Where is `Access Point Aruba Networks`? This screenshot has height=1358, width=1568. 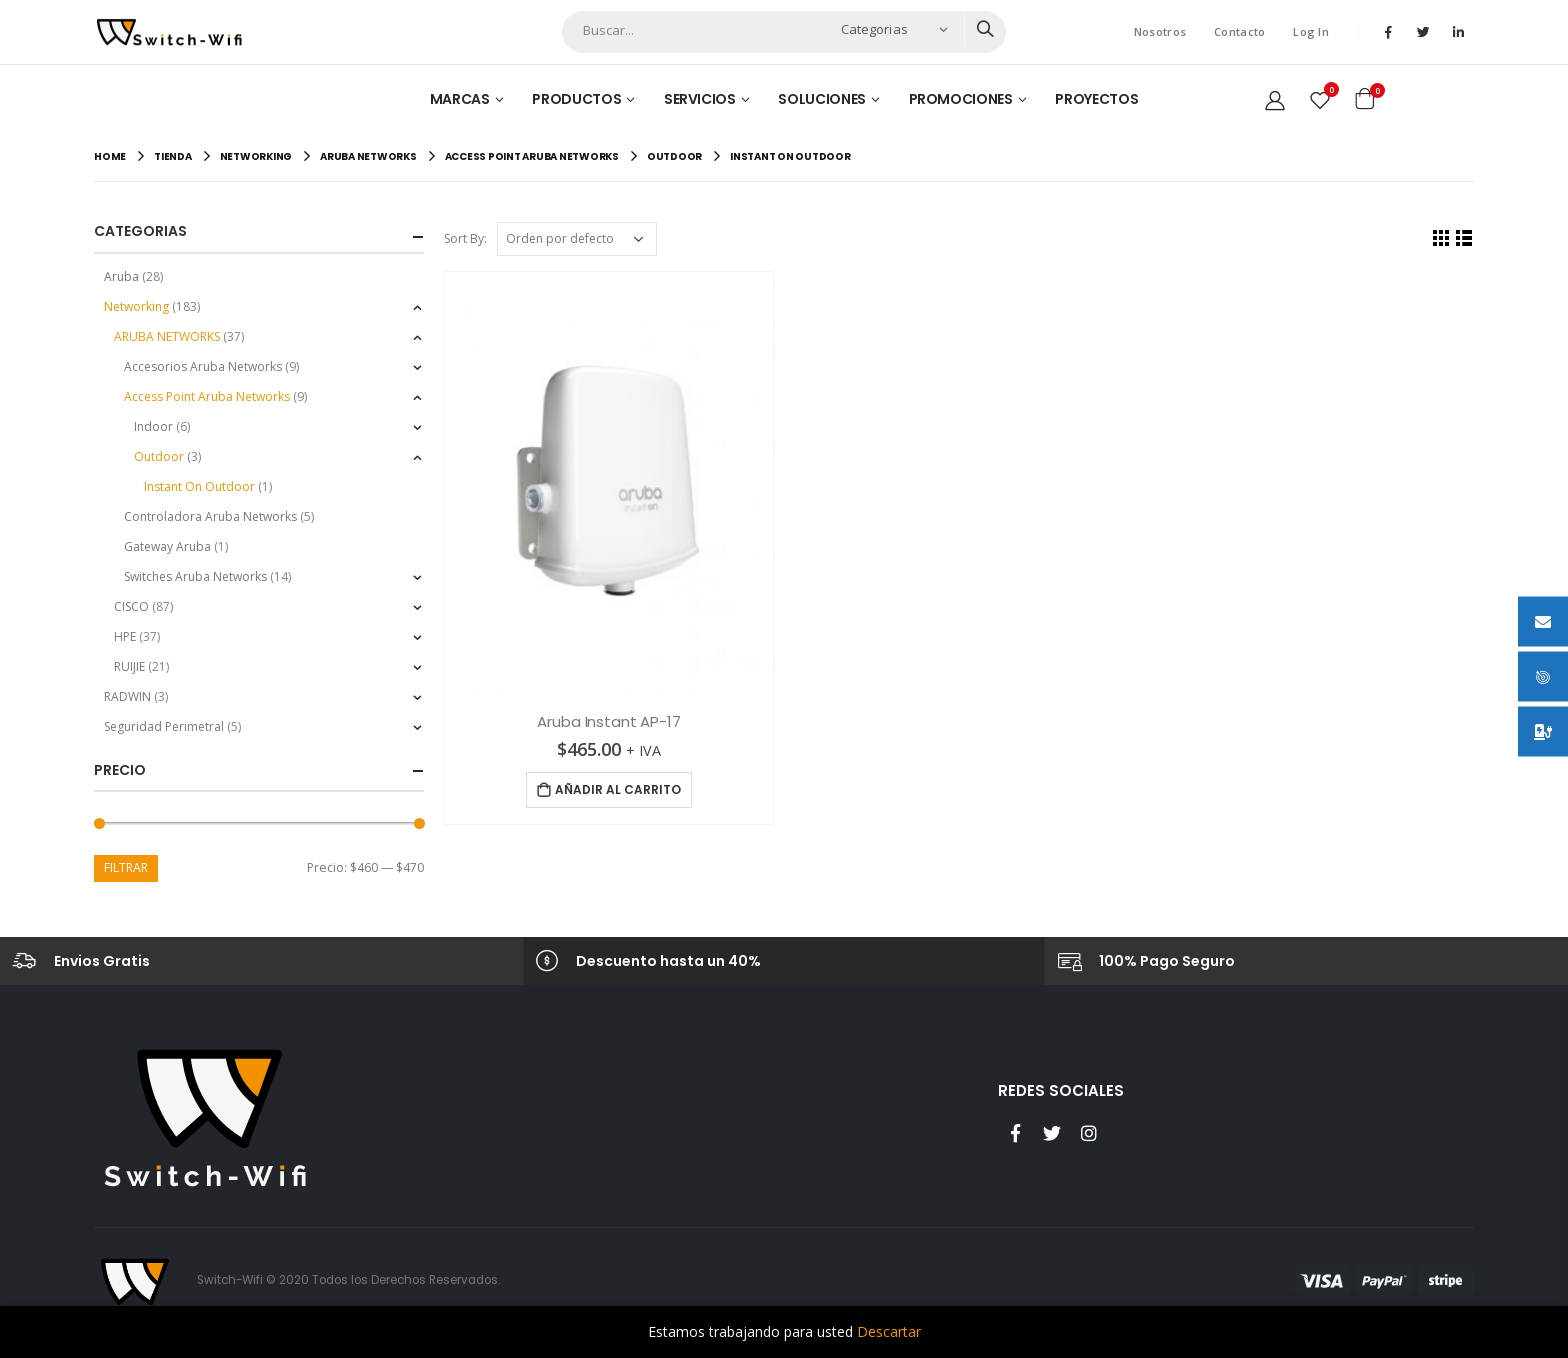
Access Point Aruba Networks is located at coordinates (207, 396).